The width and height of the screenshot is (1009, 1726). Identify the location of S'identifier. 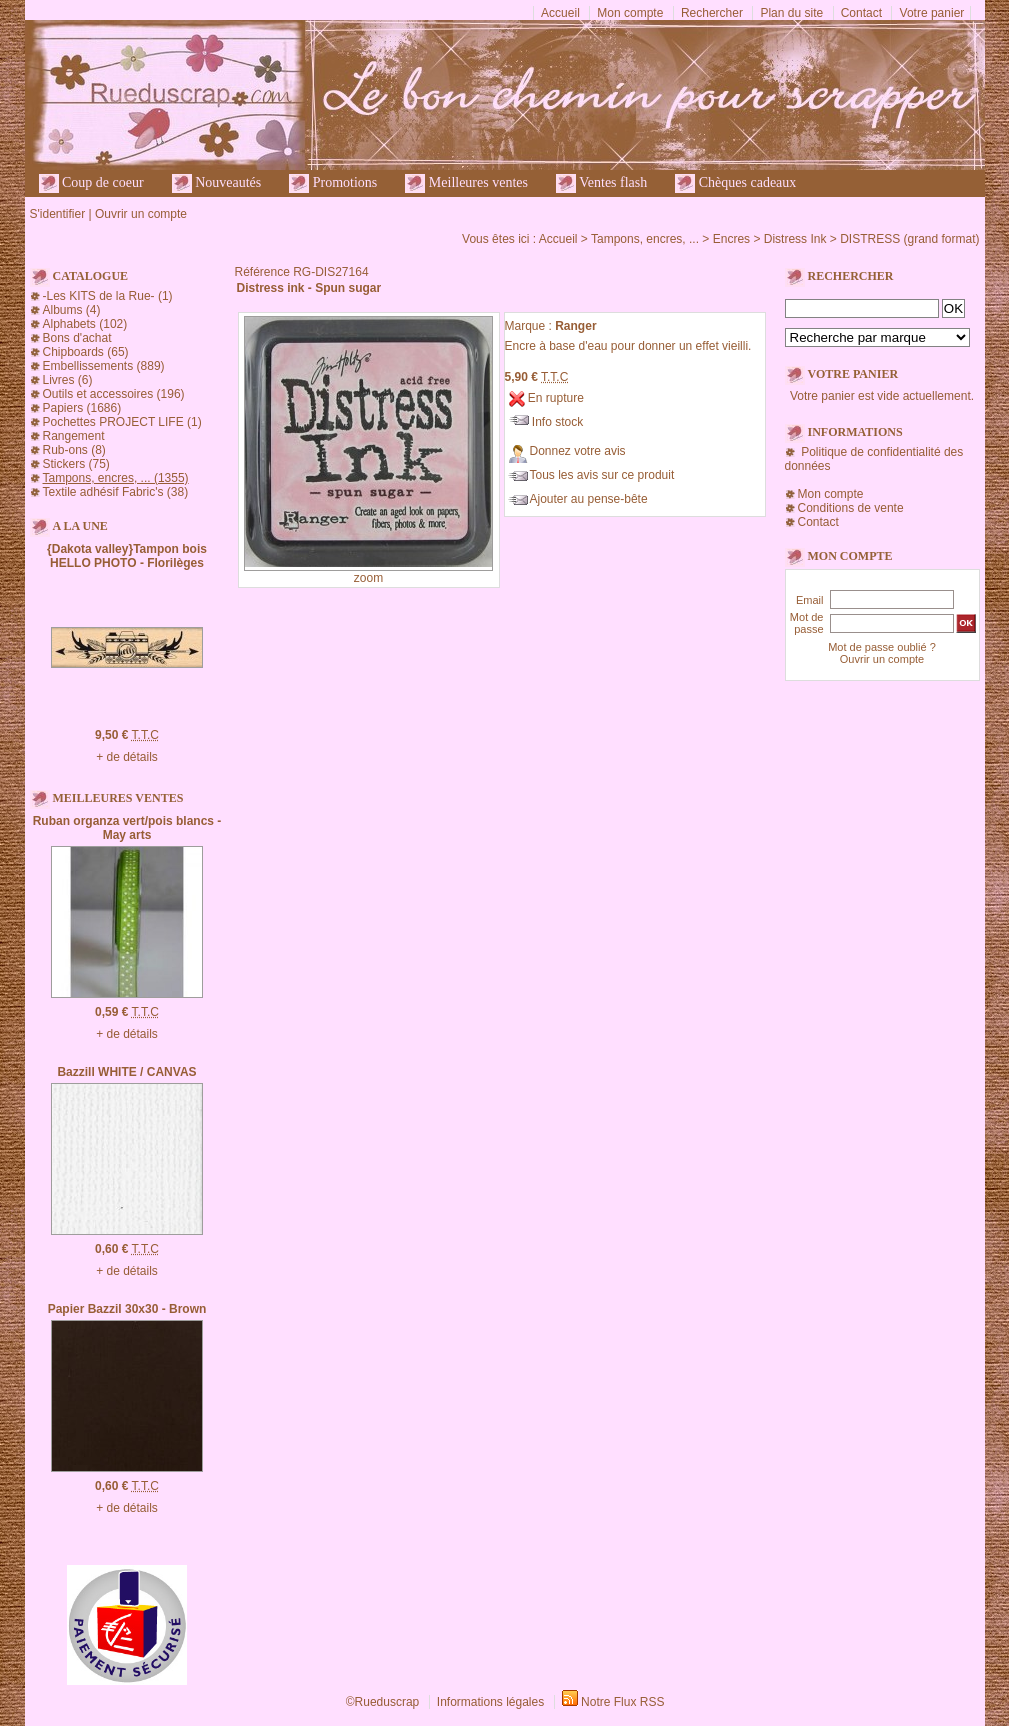
(58, 214).